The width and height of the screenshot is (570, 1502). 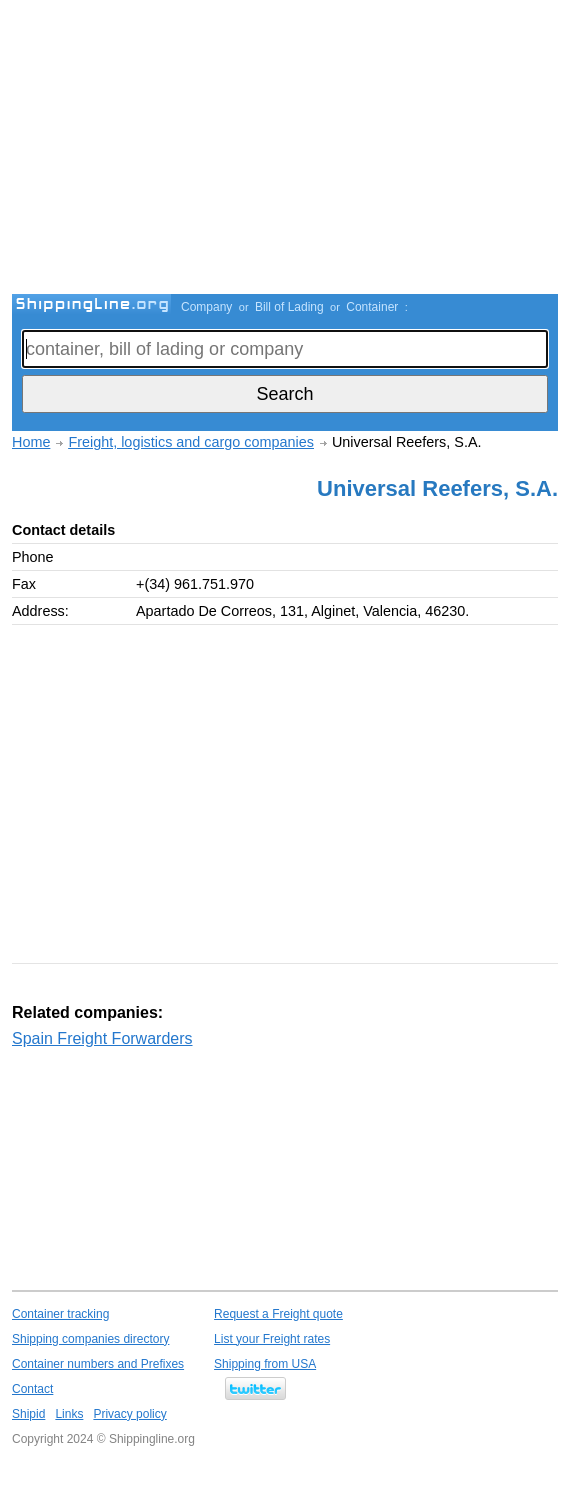 What do you see at coordinates (98, 1364) in the screenshot?
I see `Container numbers and Prefixes` at bounding box center [98, 1364].